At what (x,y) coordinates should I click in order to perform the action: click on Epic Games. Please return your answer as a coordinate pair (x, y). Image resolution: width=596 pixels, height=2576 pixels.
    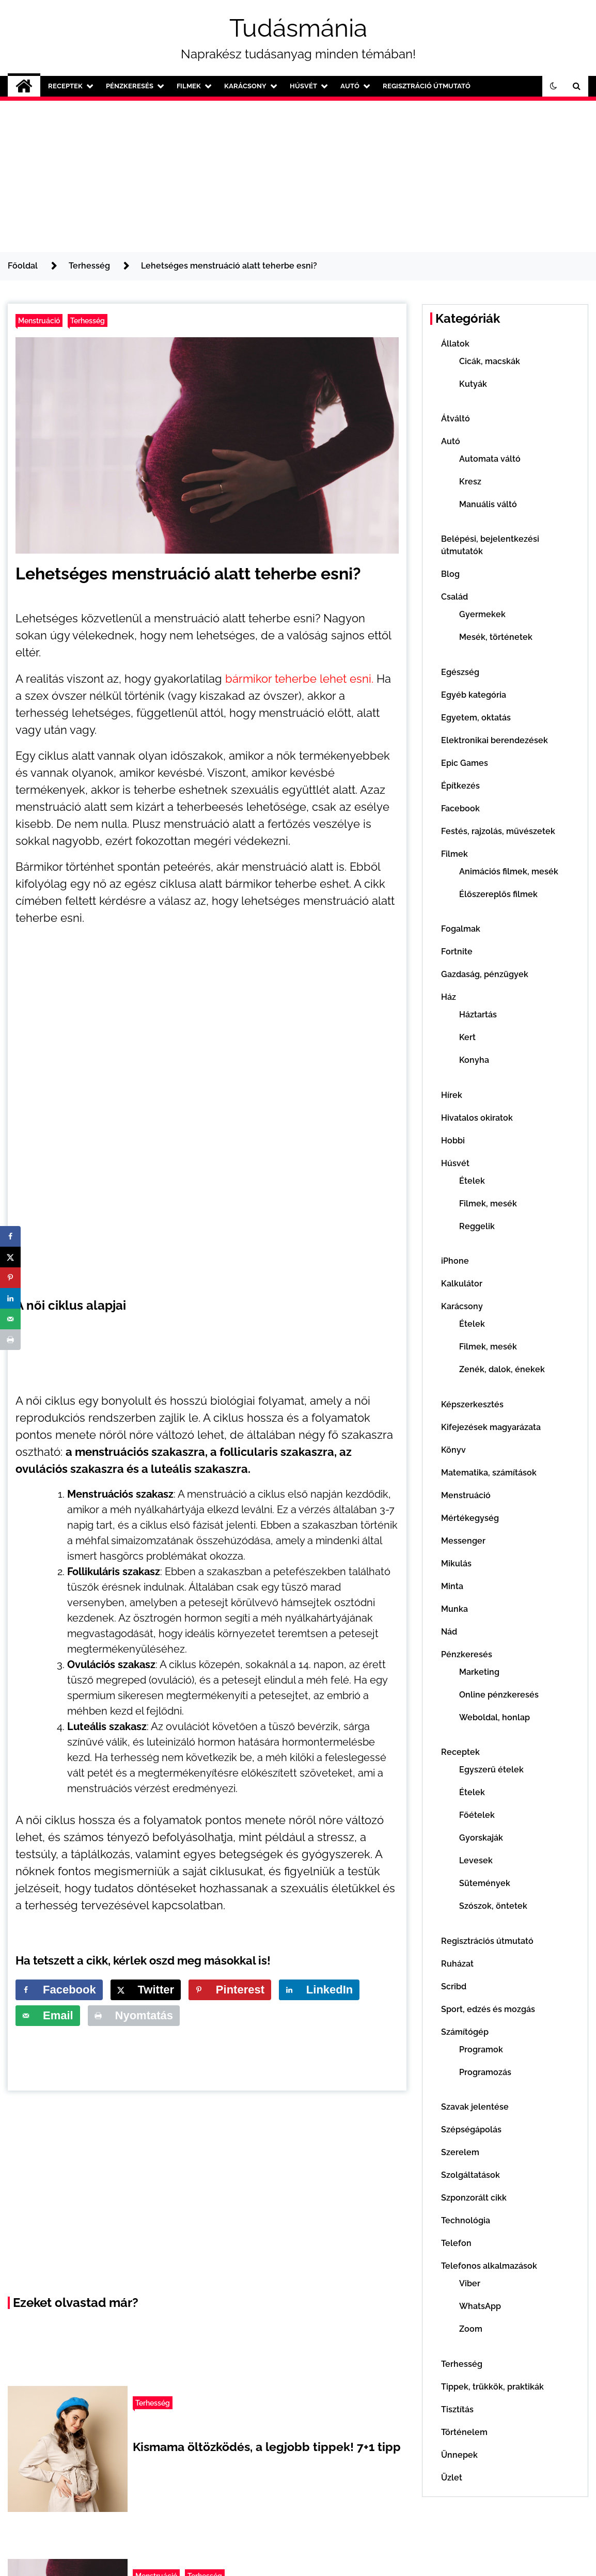
    Looking at the image, I should click on (464, 763).